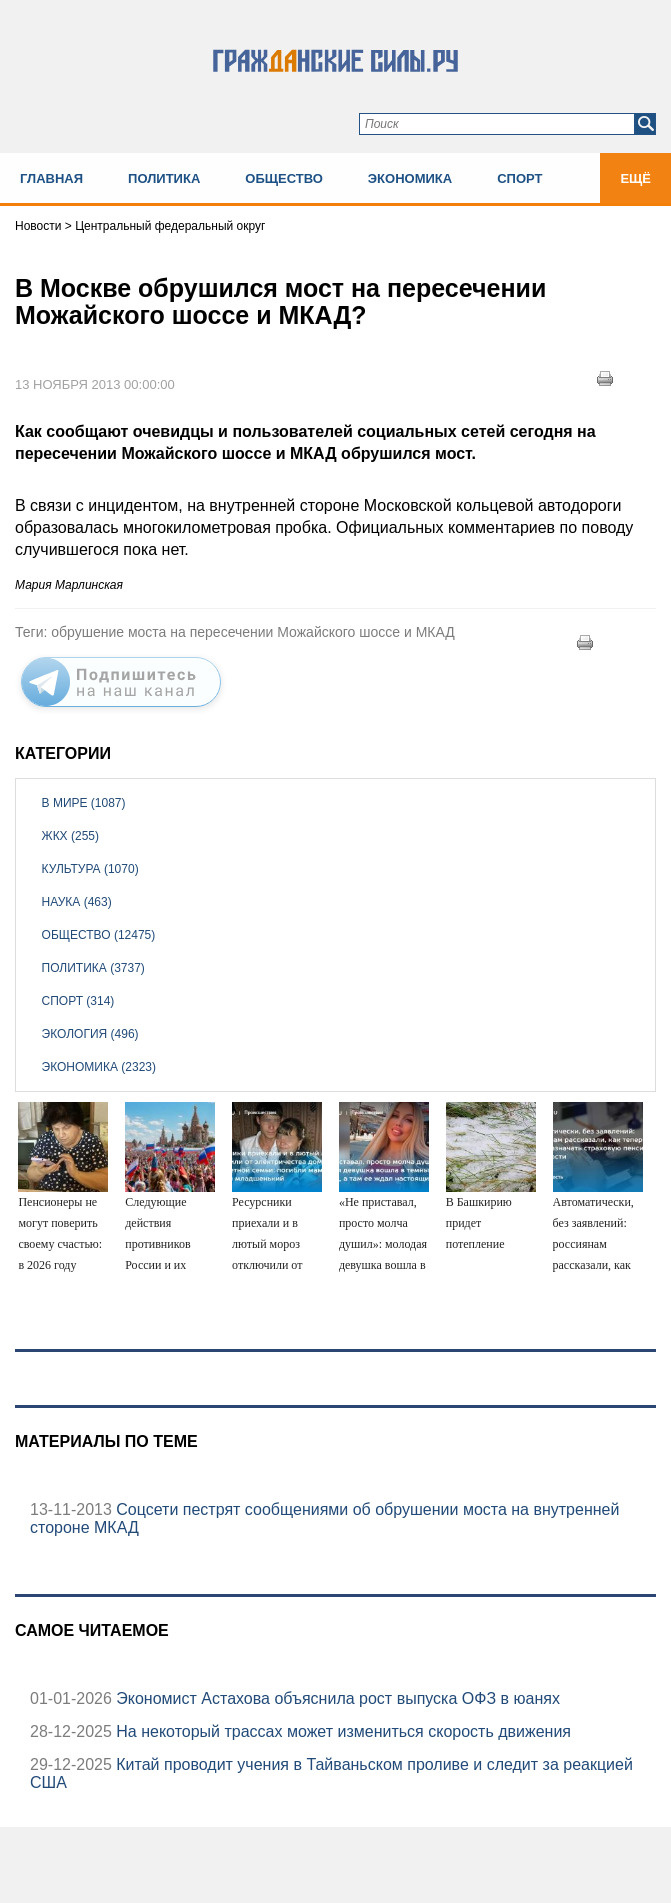 The height and width of the screenshot is (1903, 671). Describe the element at coordinates (90, 869) in the screenshot. I see `Культура (1070)` at that location.